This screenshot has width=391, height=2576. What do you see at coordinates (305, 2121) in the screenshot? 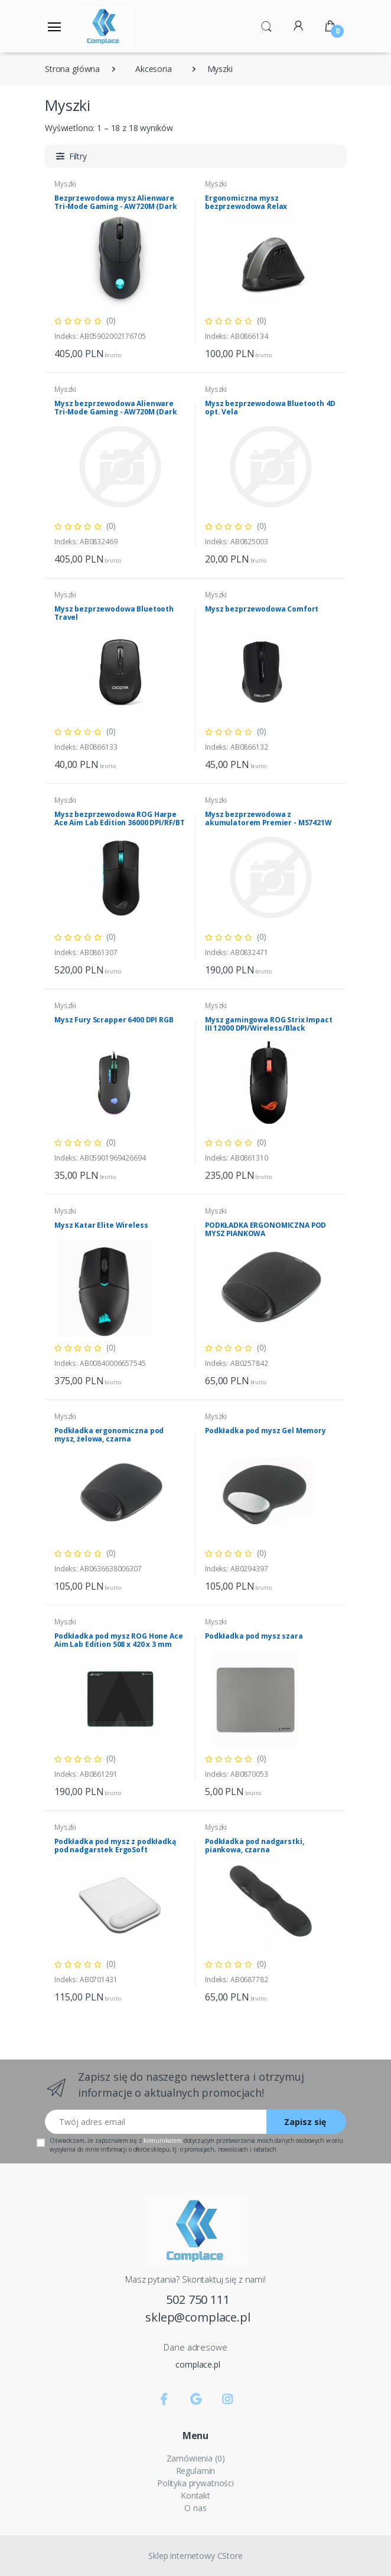
I see `Zapisz się` at bounding box center [305, 2121].